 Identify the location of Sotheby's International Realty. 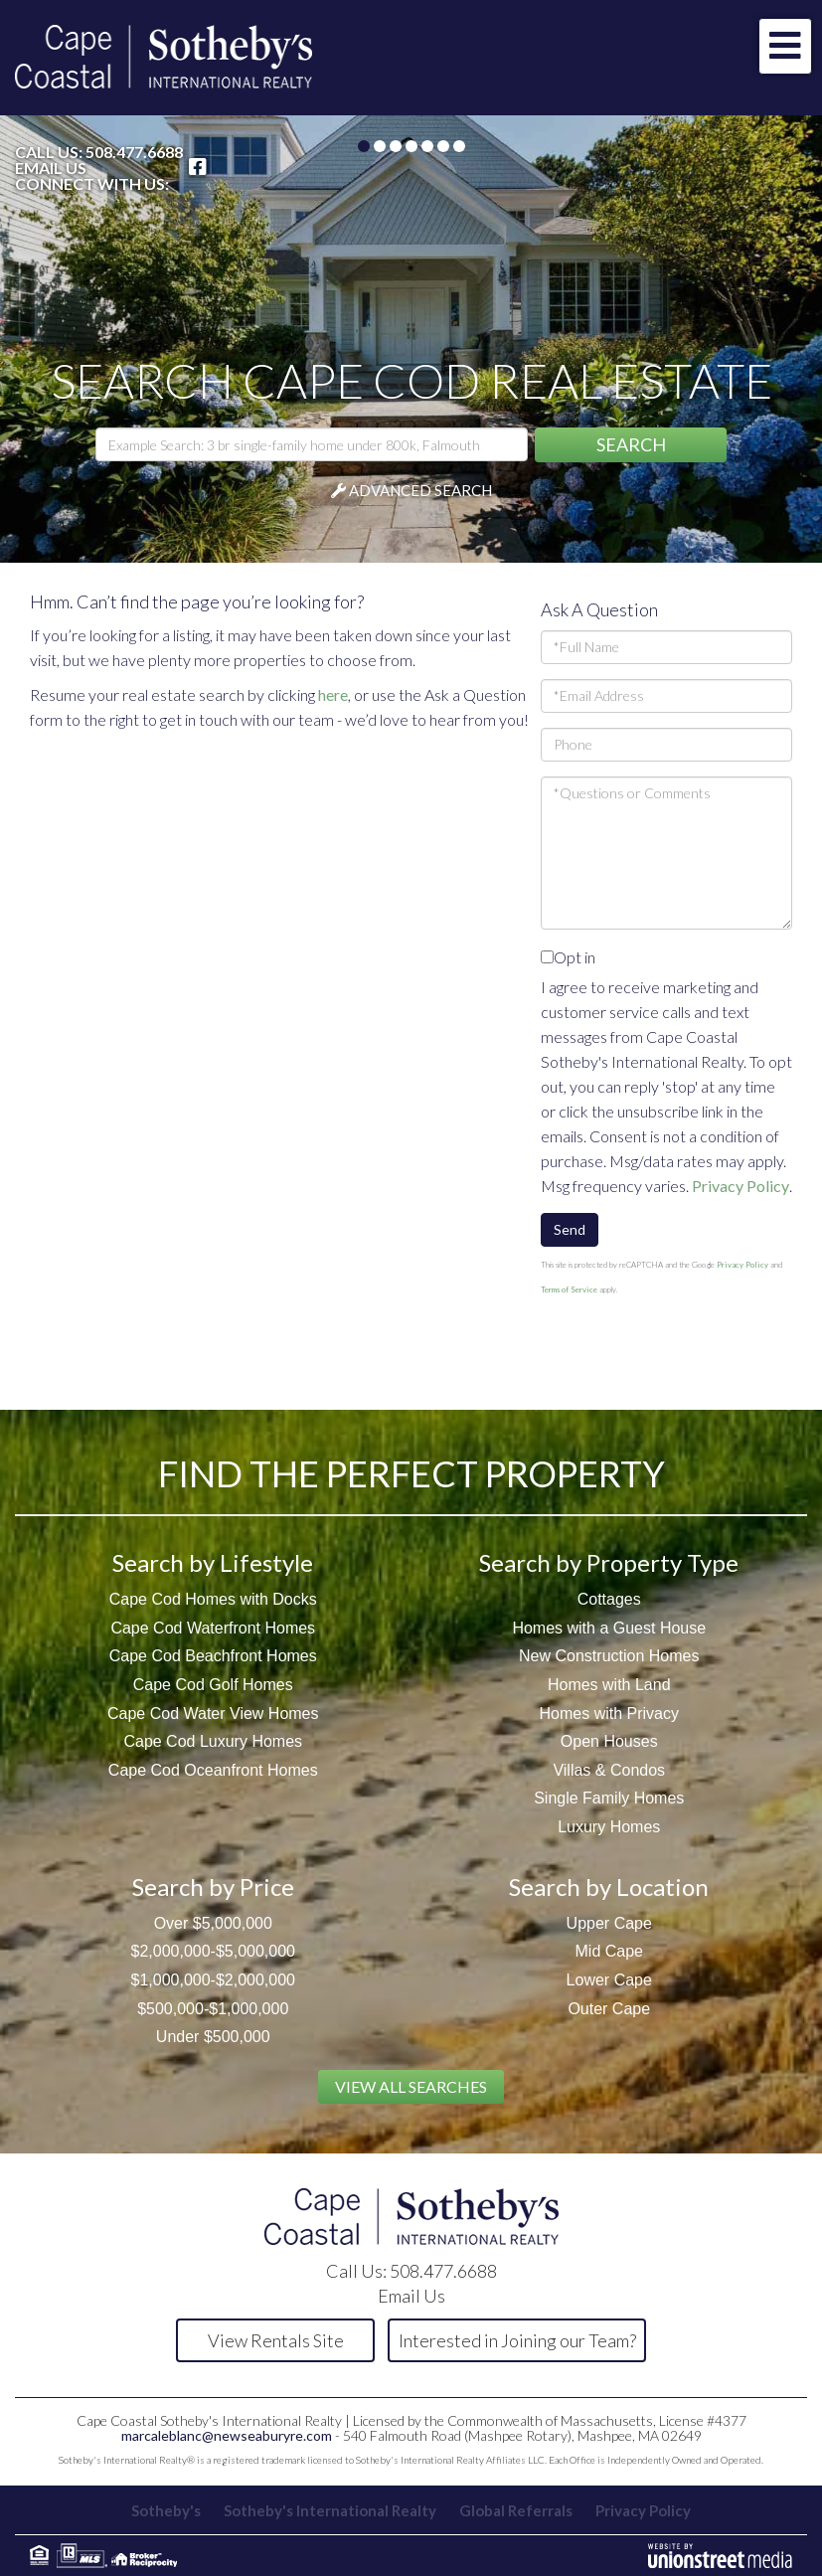
(330, 2510).